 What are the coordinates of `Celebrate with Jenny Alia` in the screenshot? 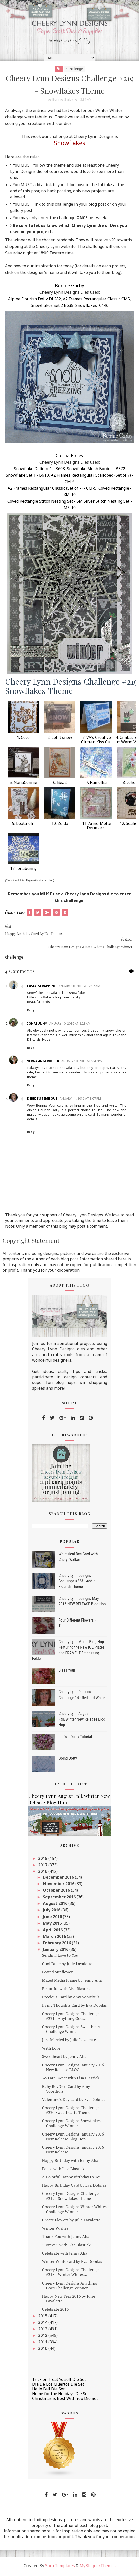 It's located at (64, 2254).